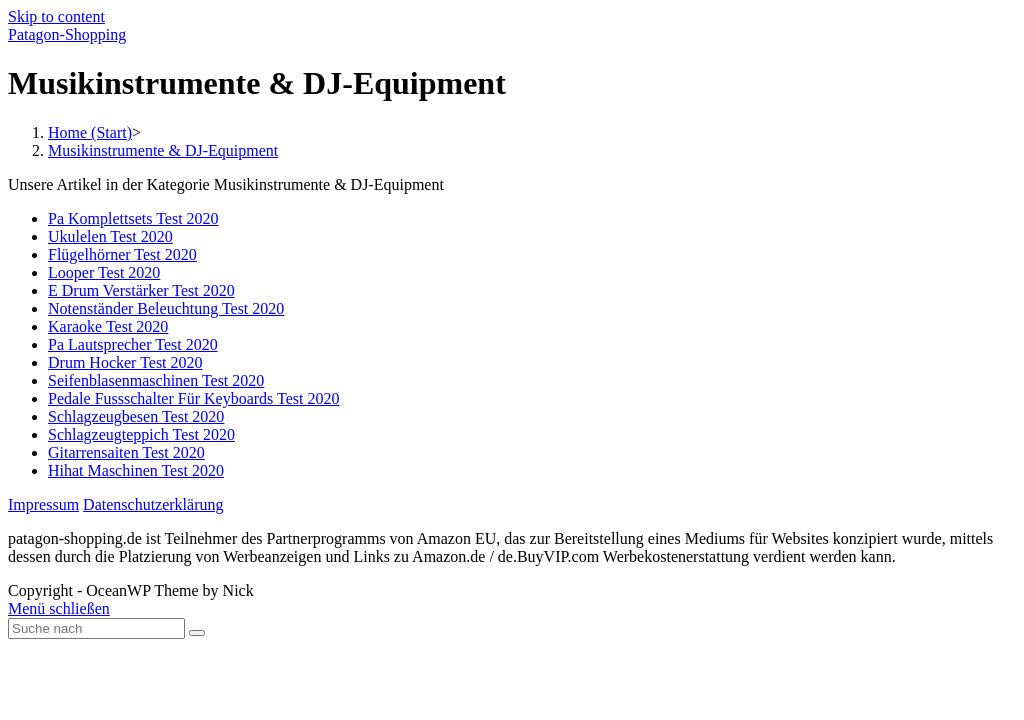  What do you see at coordinates (43, 504) in the screenshot?
I see `Impressum` at bounding box center [43, 504].